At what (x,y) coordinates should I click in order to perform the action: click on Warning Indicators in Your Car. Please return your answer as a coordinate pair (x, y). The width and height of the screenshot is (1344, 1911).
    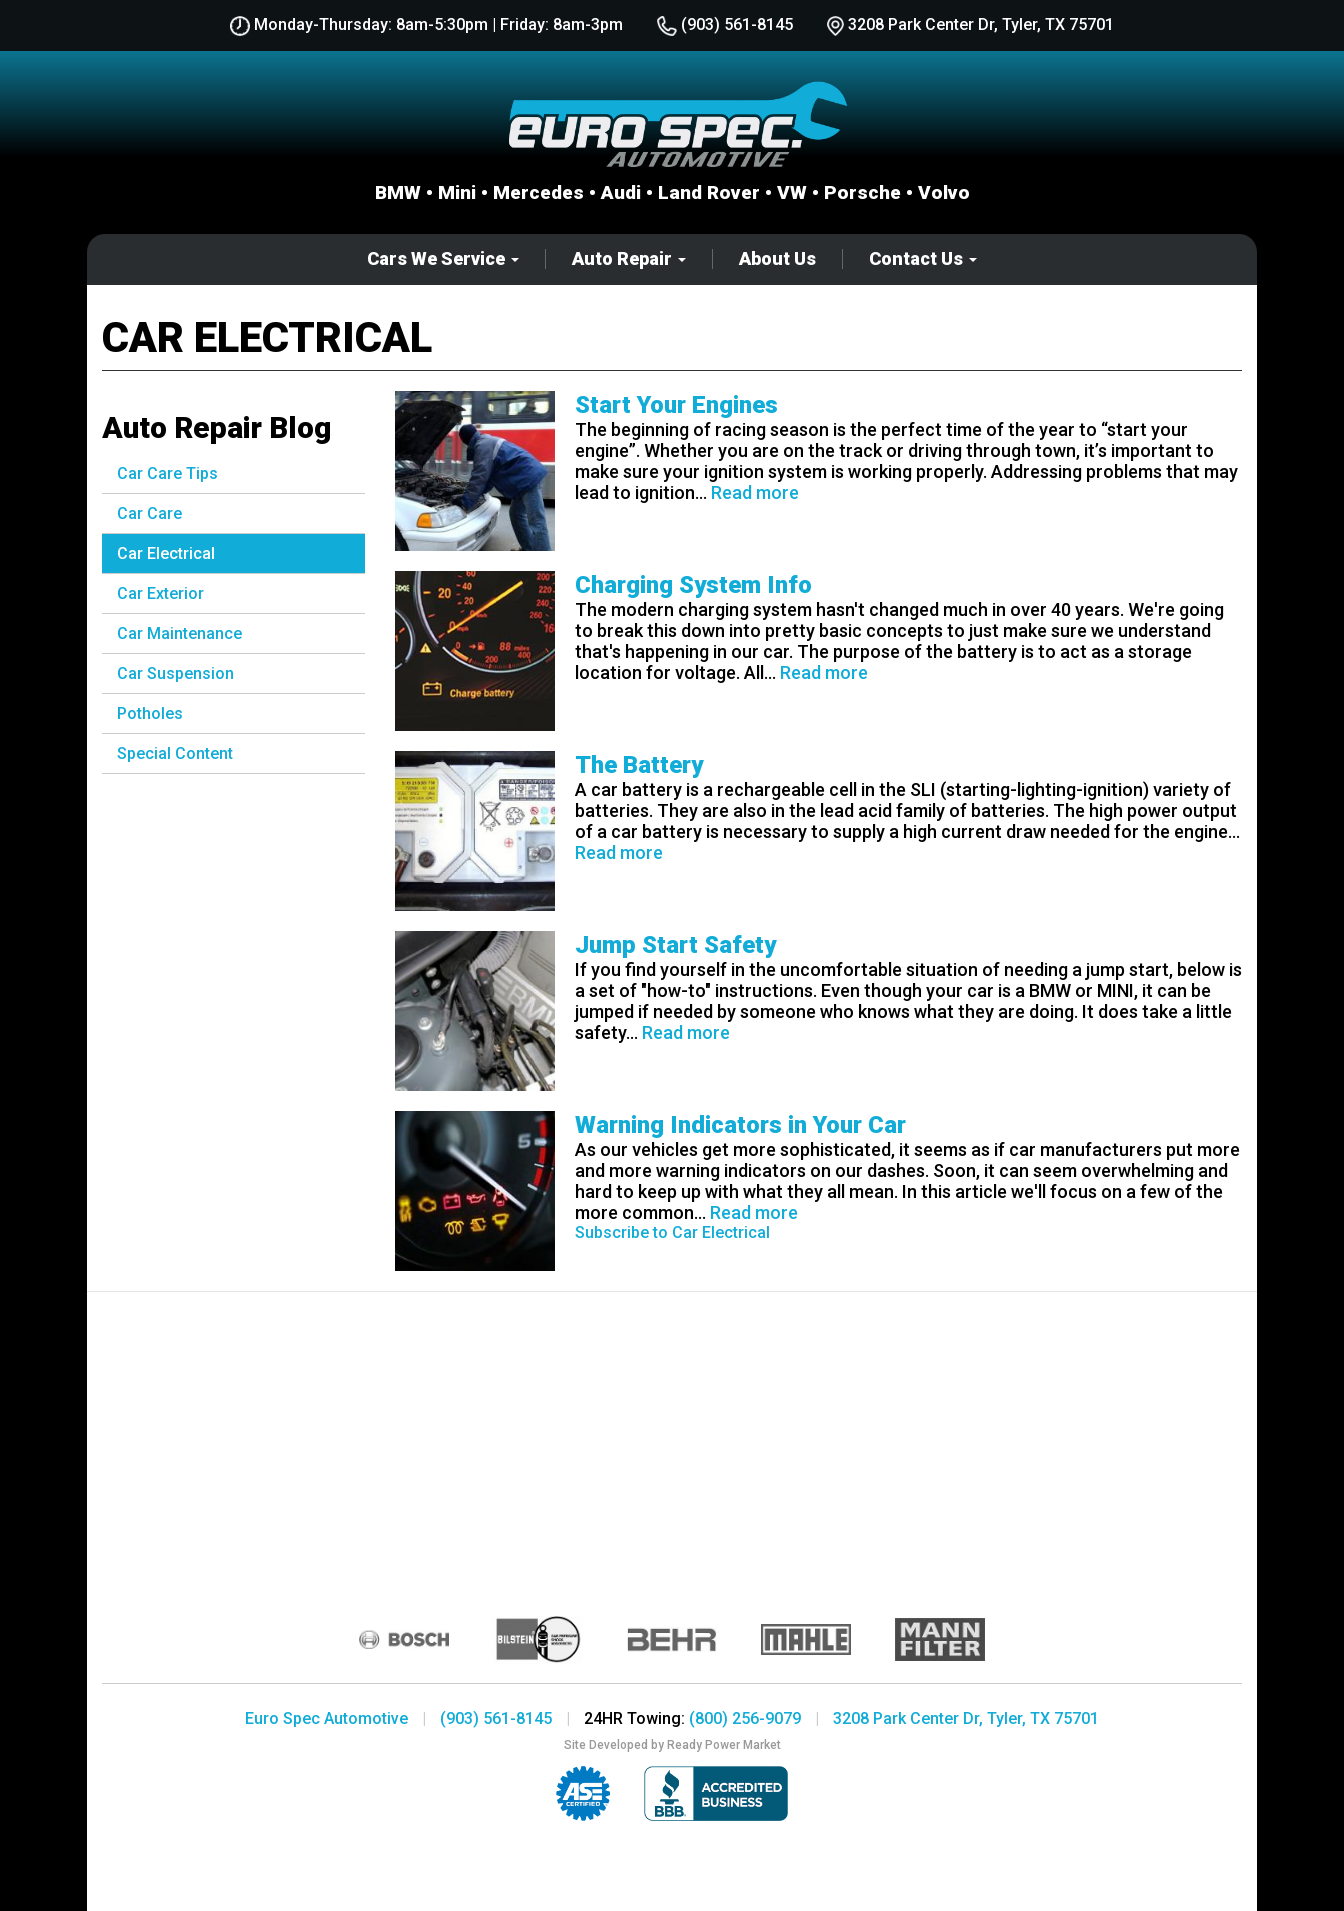
    Looking at the image, I should click on (740, 1125).